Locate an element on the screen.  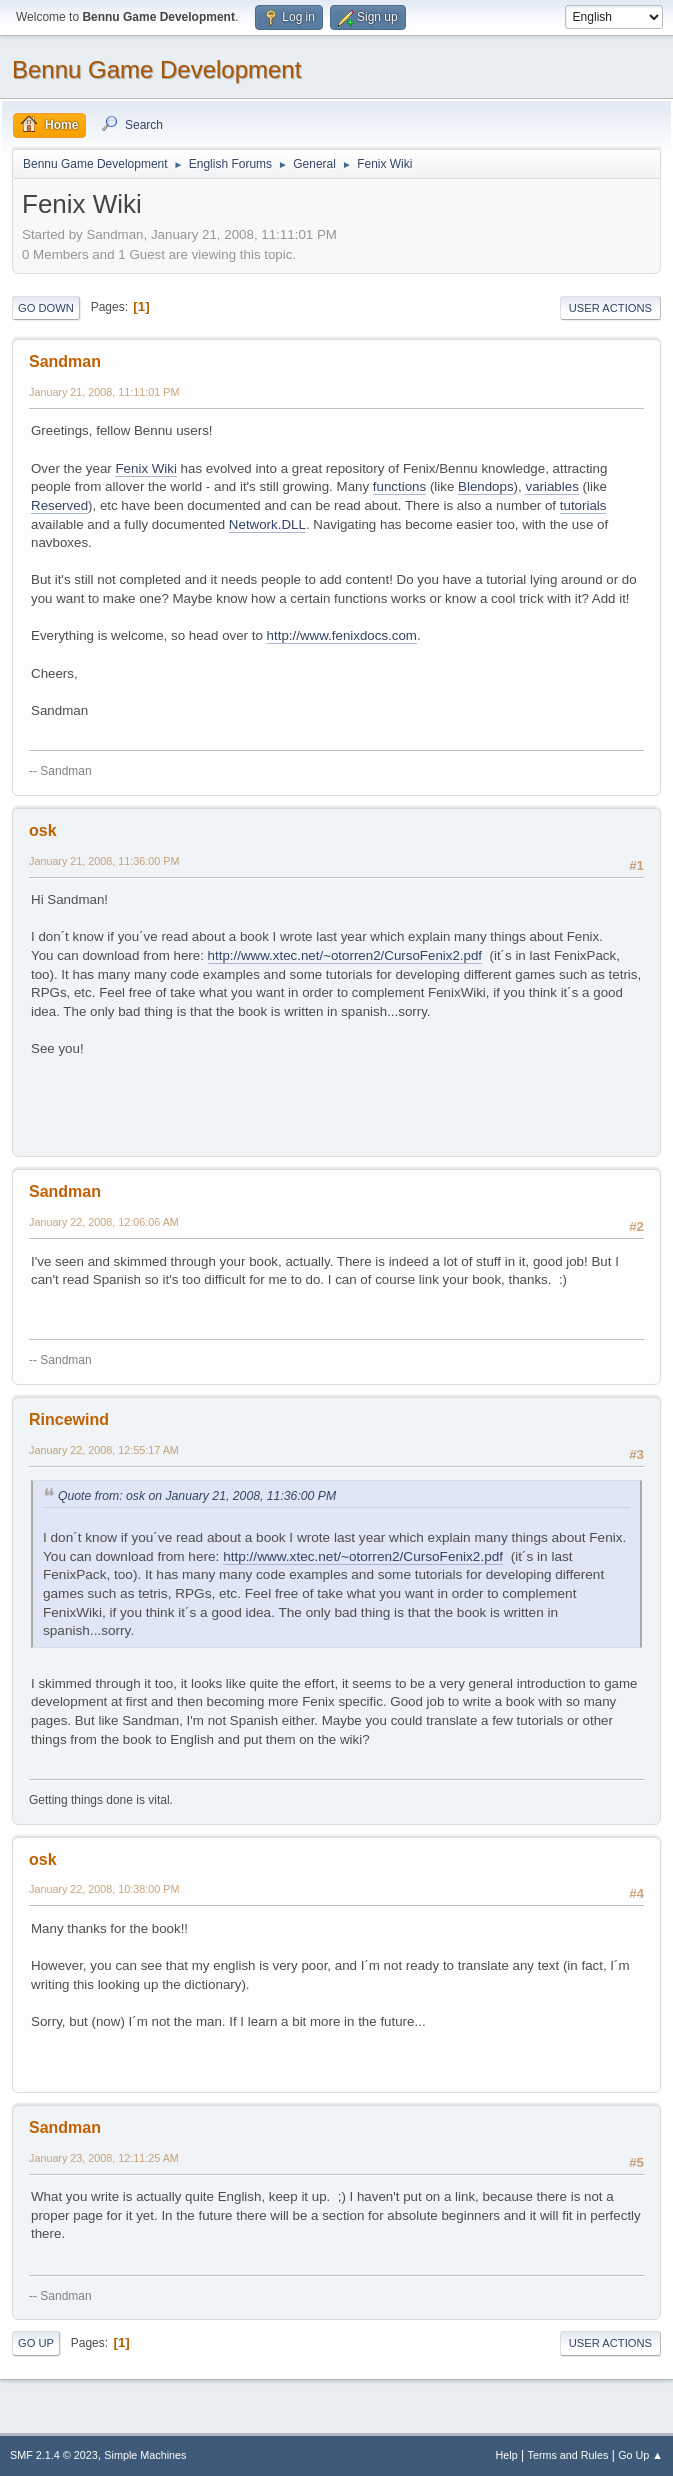
January 21, 2008, 11:11:01 PM is located at coordinates (104, 392).